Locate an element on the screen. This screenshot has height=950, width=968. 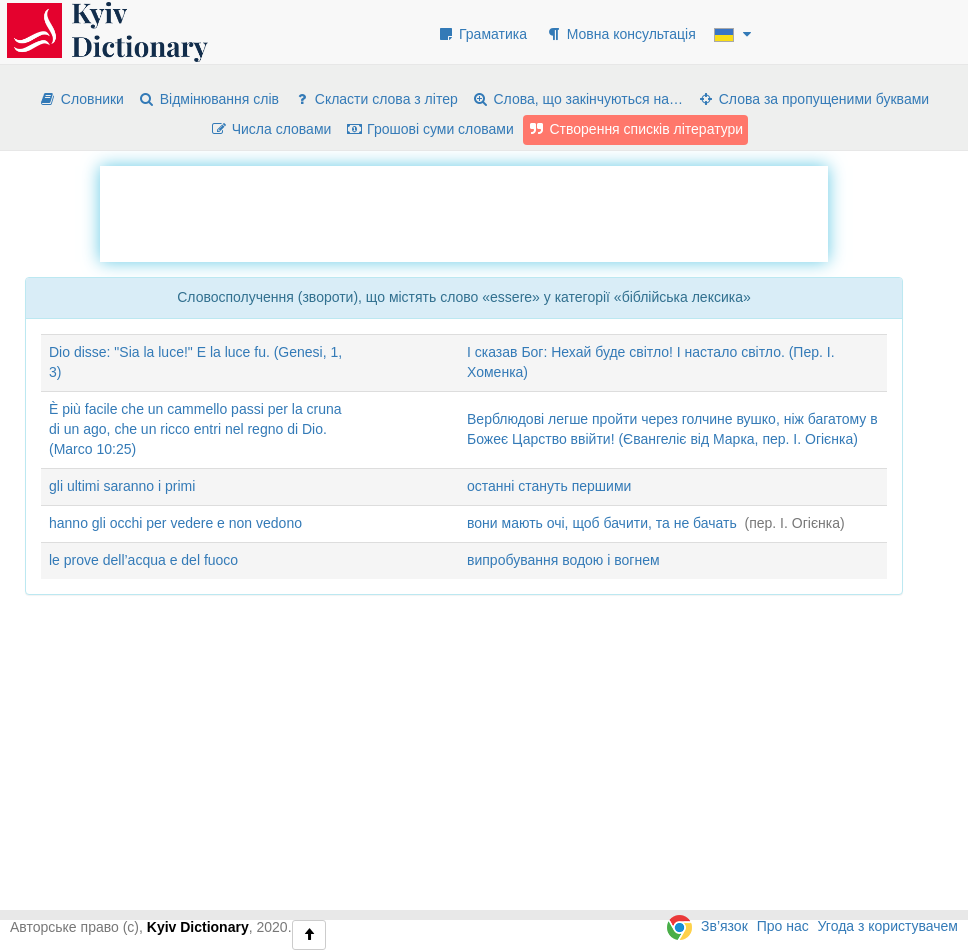
Угода з користувачем is located at coordinates (888, 926).